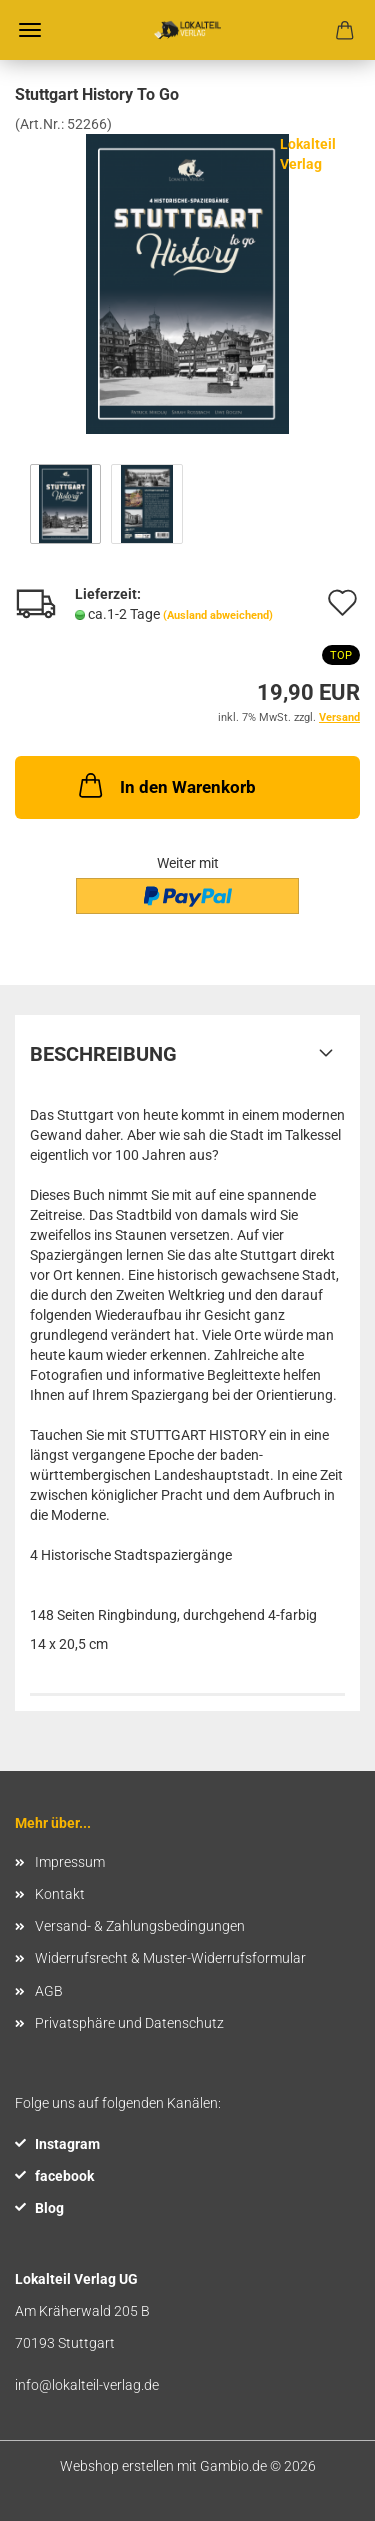  I want to click on Webshop erstellen, so click(117, 2466).